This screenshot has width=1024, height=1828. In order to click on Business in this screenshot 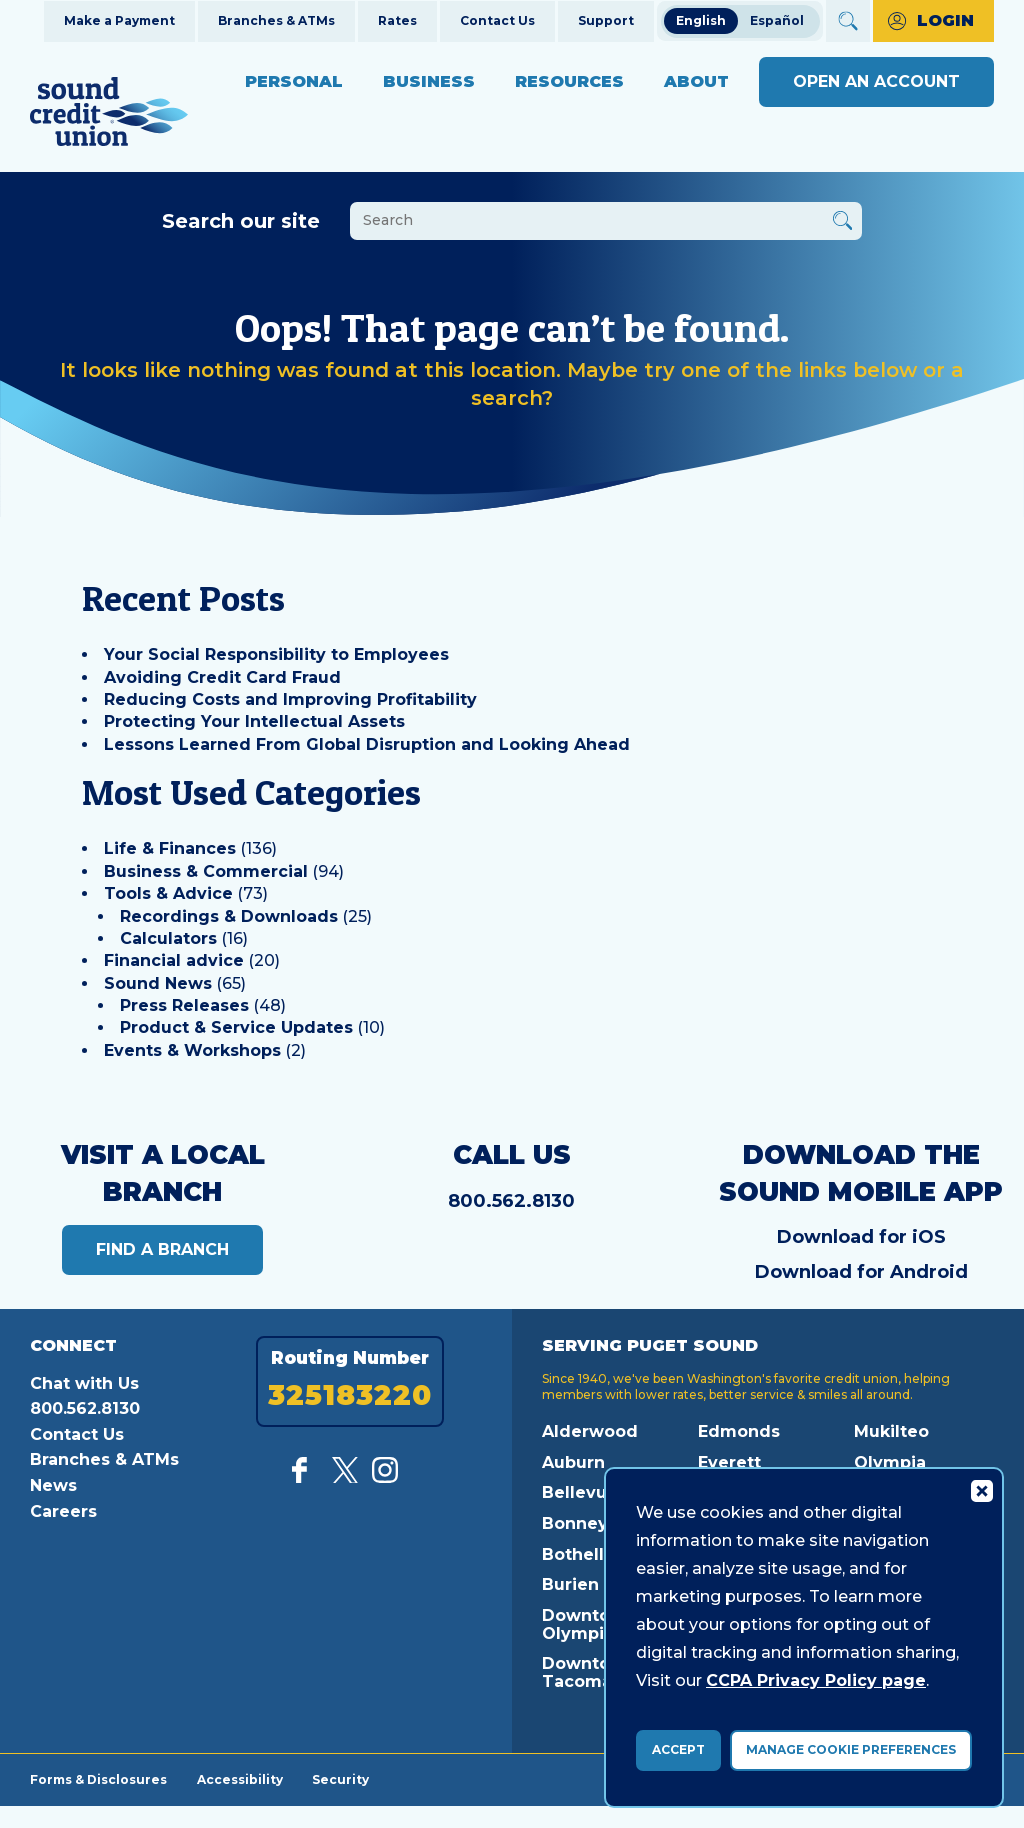, I will do `click(429, 81)`.